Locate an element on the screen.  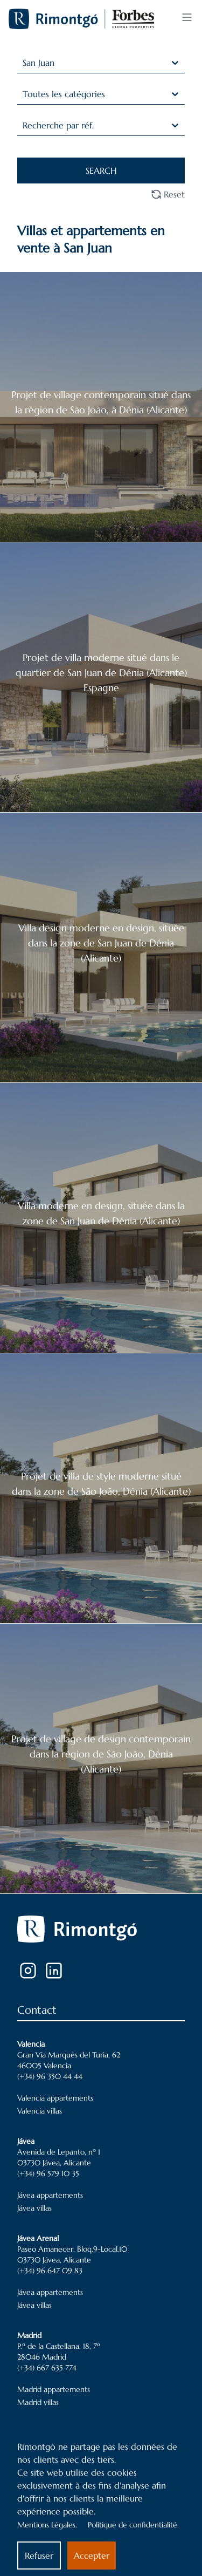
Accepter is located at coordinates (91, 2555).